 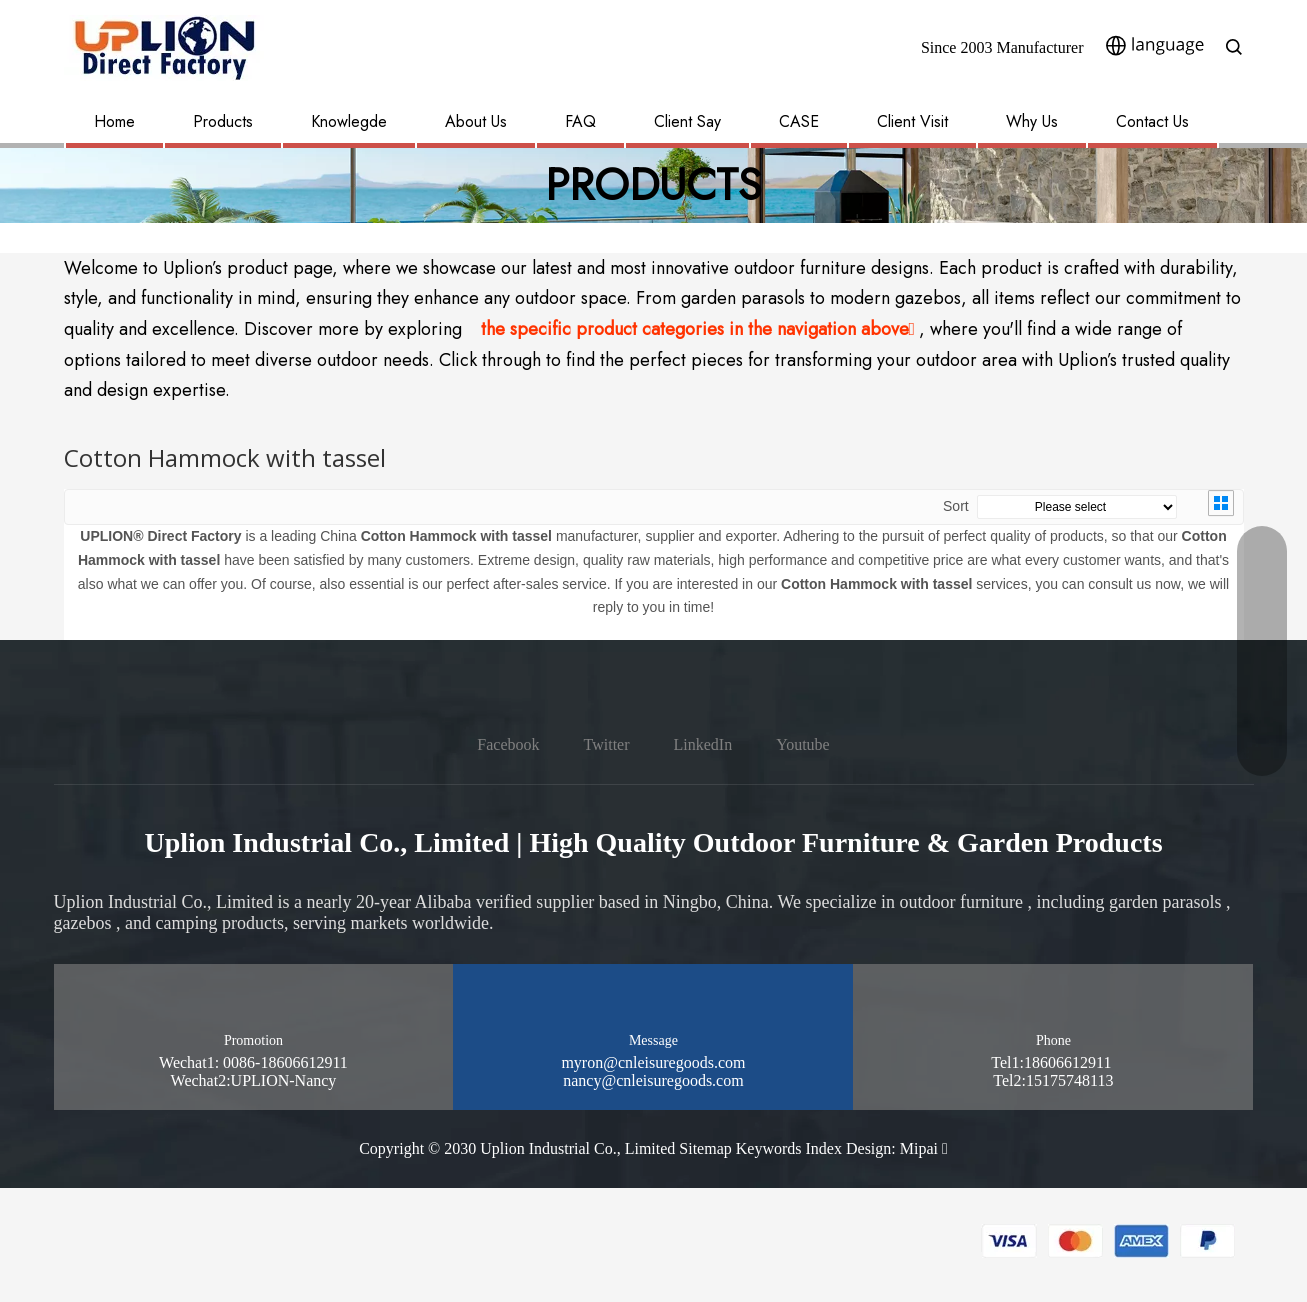 What do you see at coordinates (1152, 121) in the screenshot?
I see `Contact Us` at bounding box center [1152, 121].